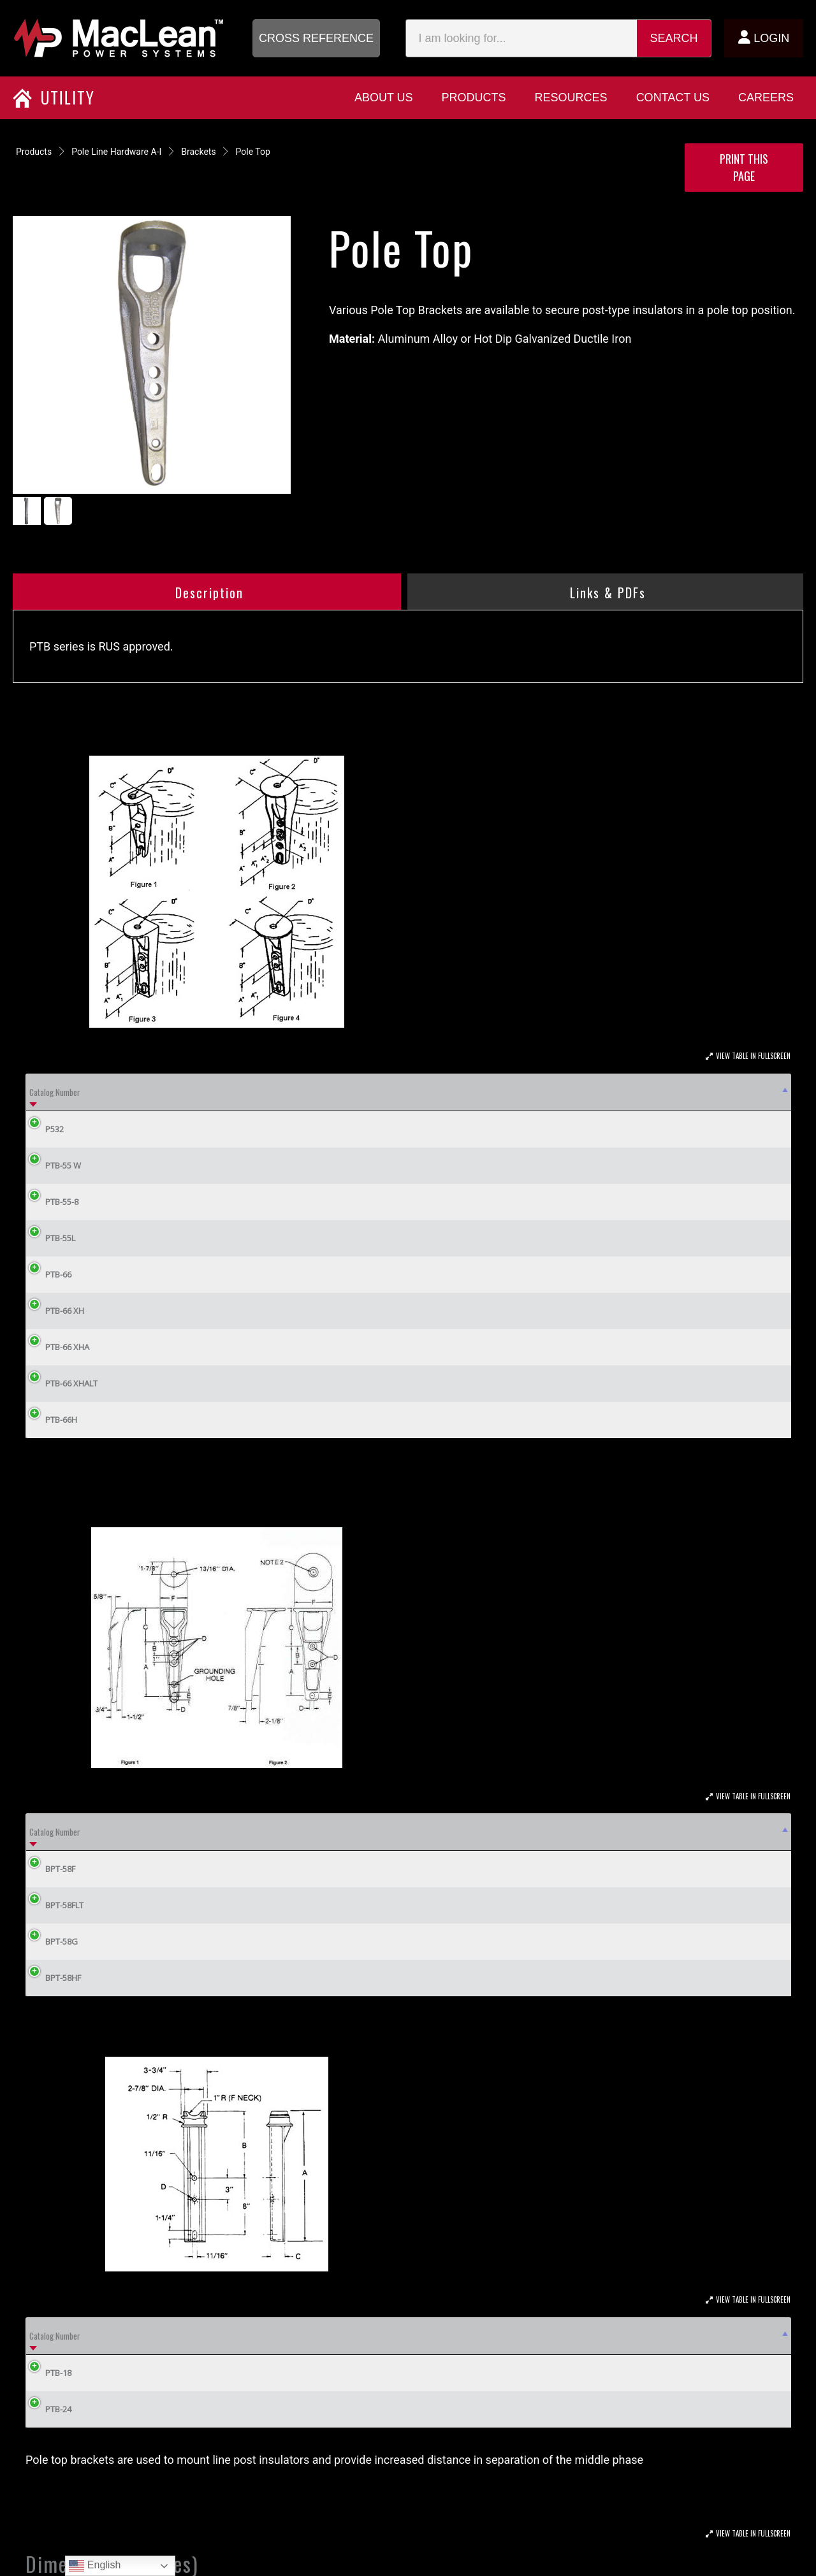 Image resolution: width=816 pixels, height=2576 pixels. What do you see at coordinates (596, 1092) in the screenshot?
I see `B [B: activate to sort column ascending]` at bounding box center [596, 1092].